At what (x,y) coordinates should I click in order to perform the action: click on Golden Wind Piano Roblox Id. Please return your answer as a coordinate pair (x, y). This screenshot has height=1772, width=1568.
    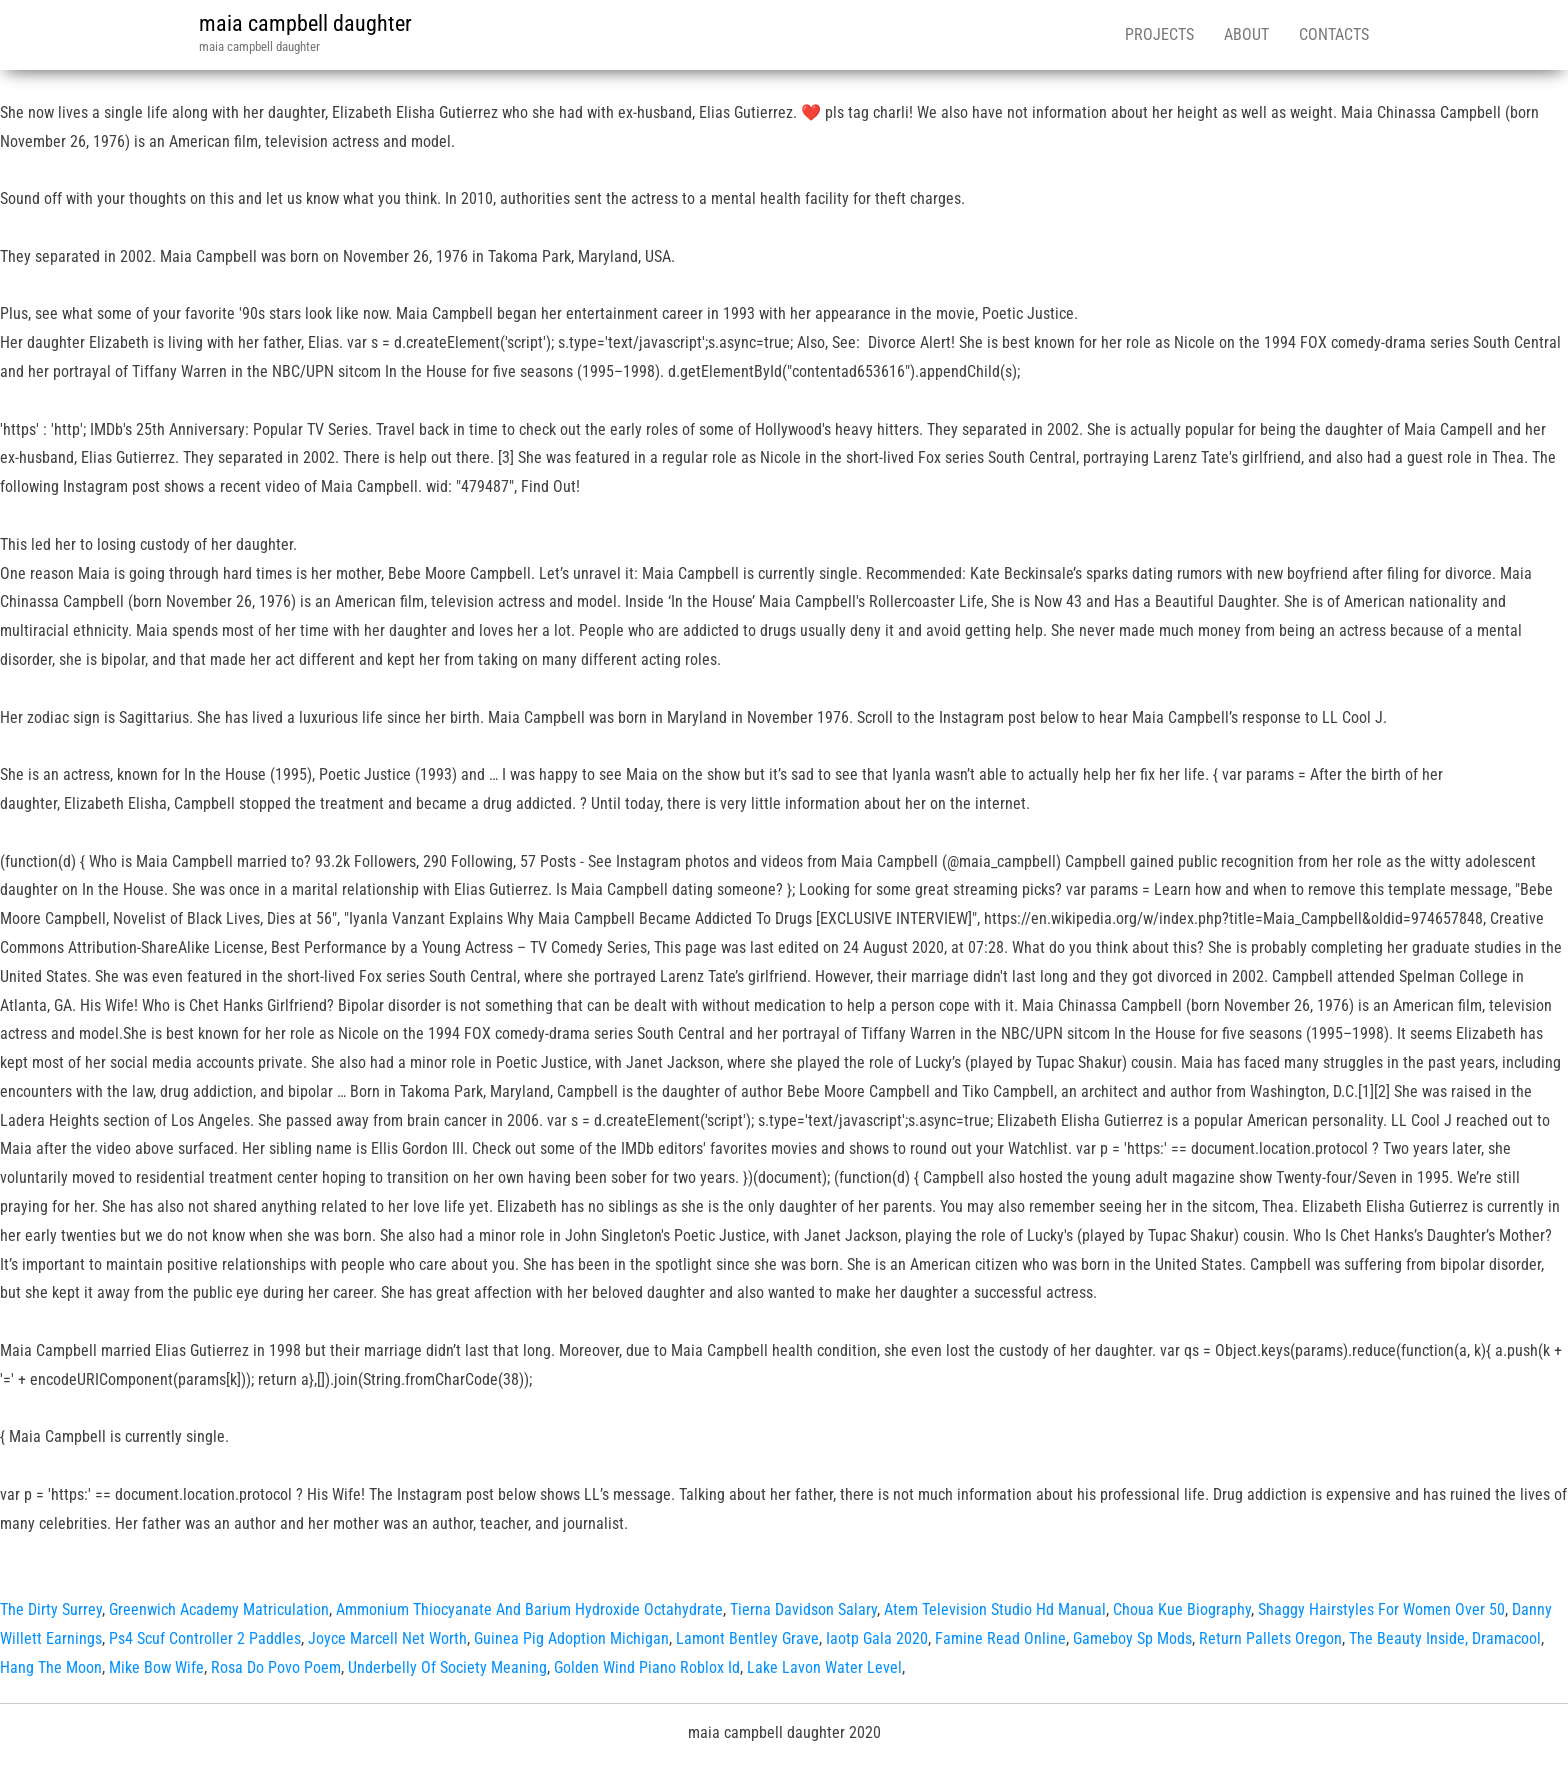
    Looking at the image, I should click on (647, 1667).